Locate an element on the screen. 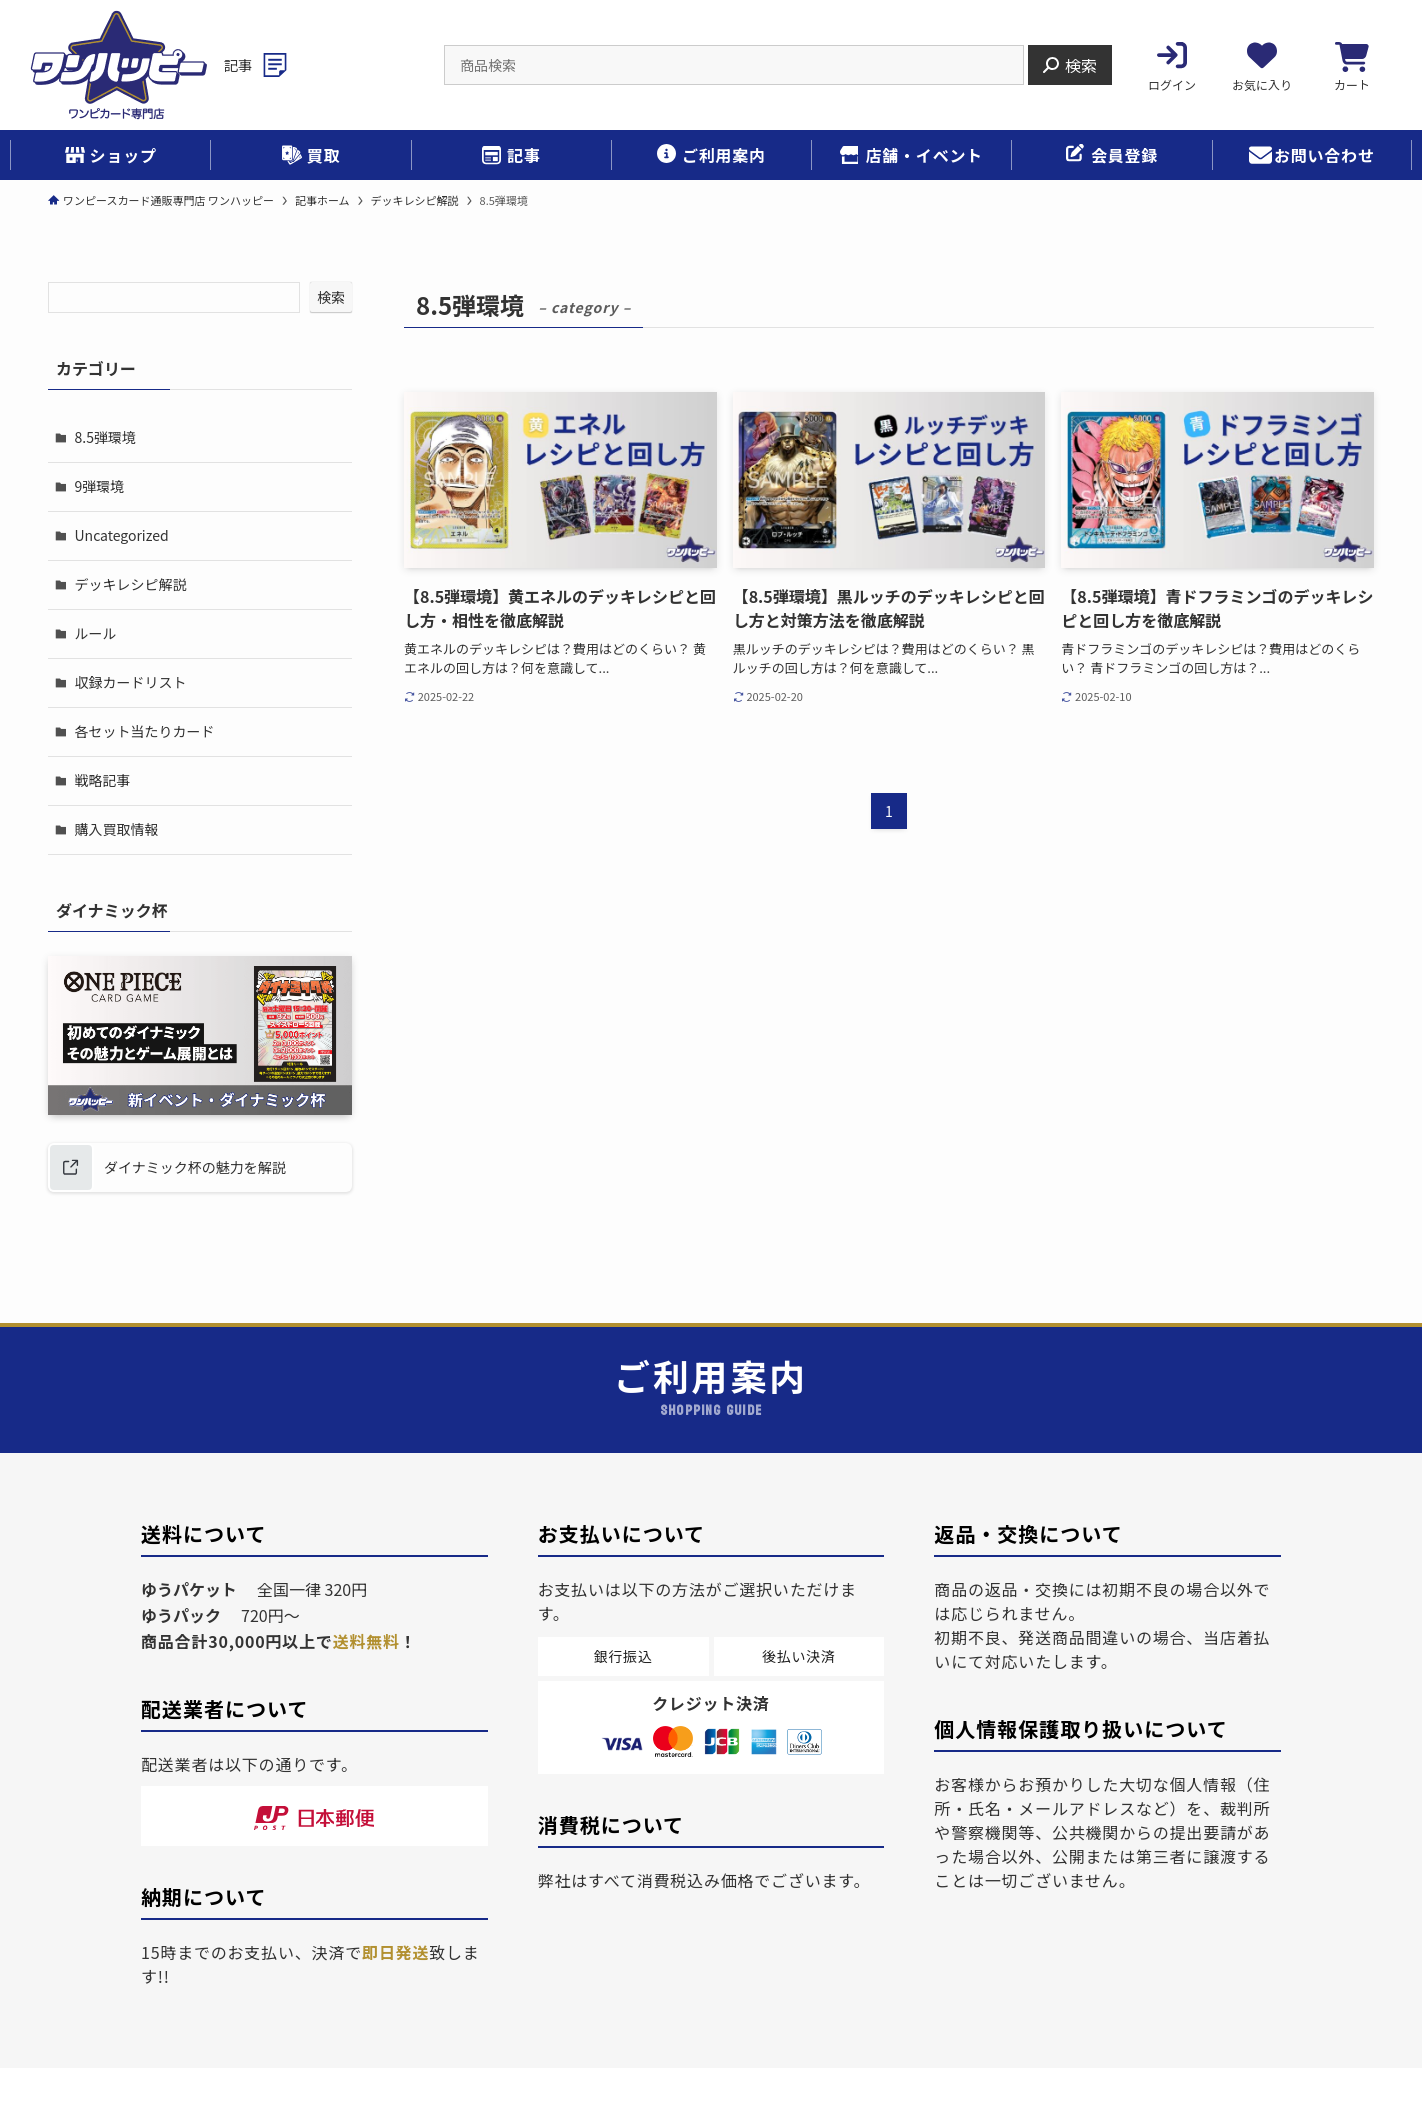  戦略記事 is located at coordinates (101, 724).